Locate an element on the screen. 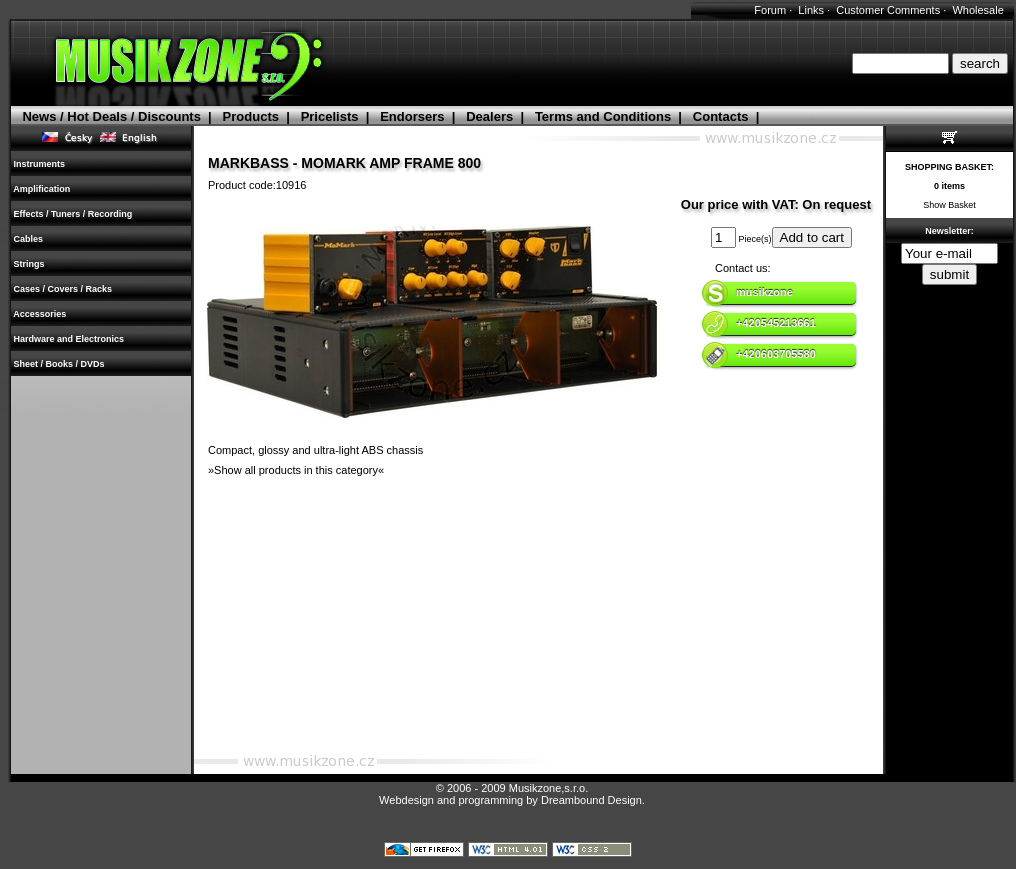  Products is located at coordinates (251, 116).